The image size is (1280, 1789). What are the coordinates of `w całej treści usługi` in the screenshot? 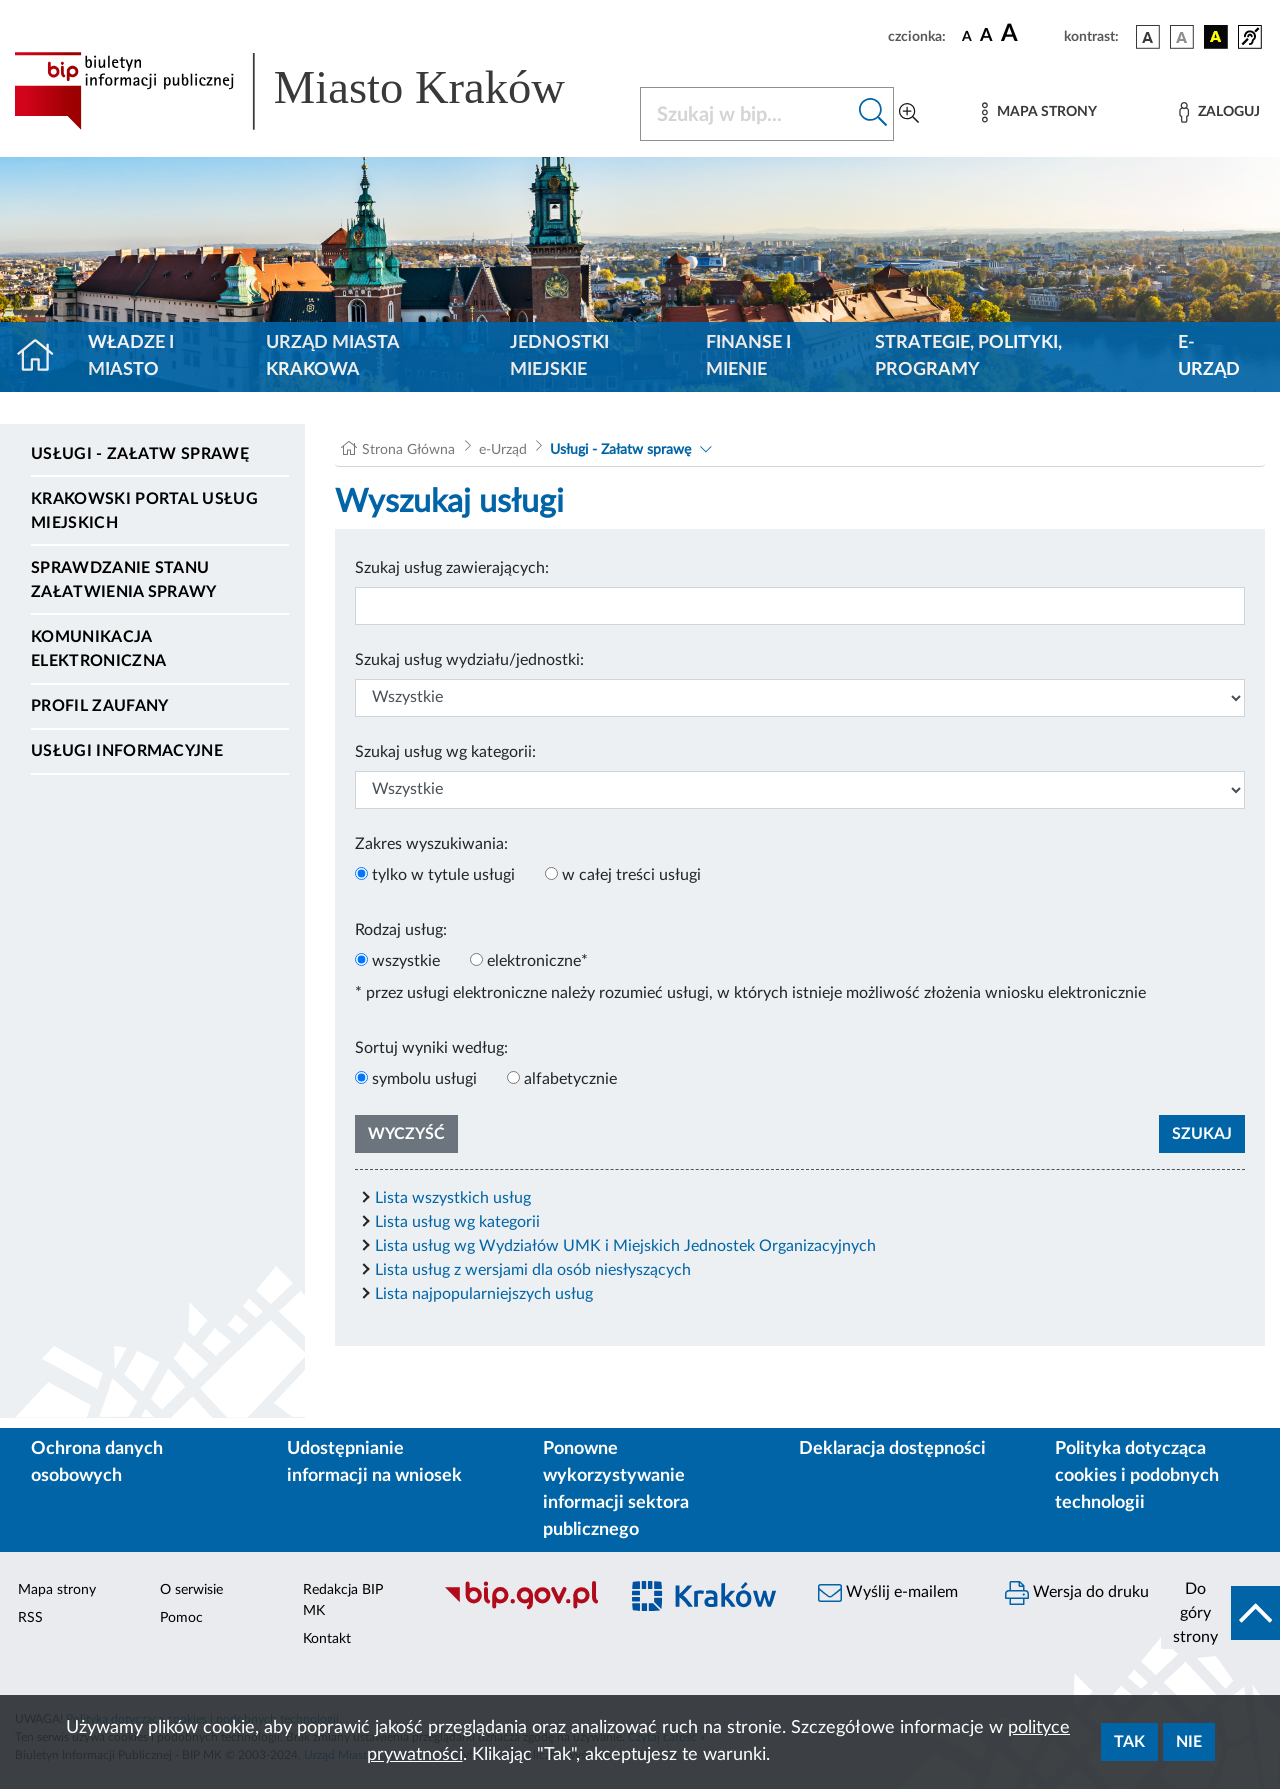 It's located at (631, 875).